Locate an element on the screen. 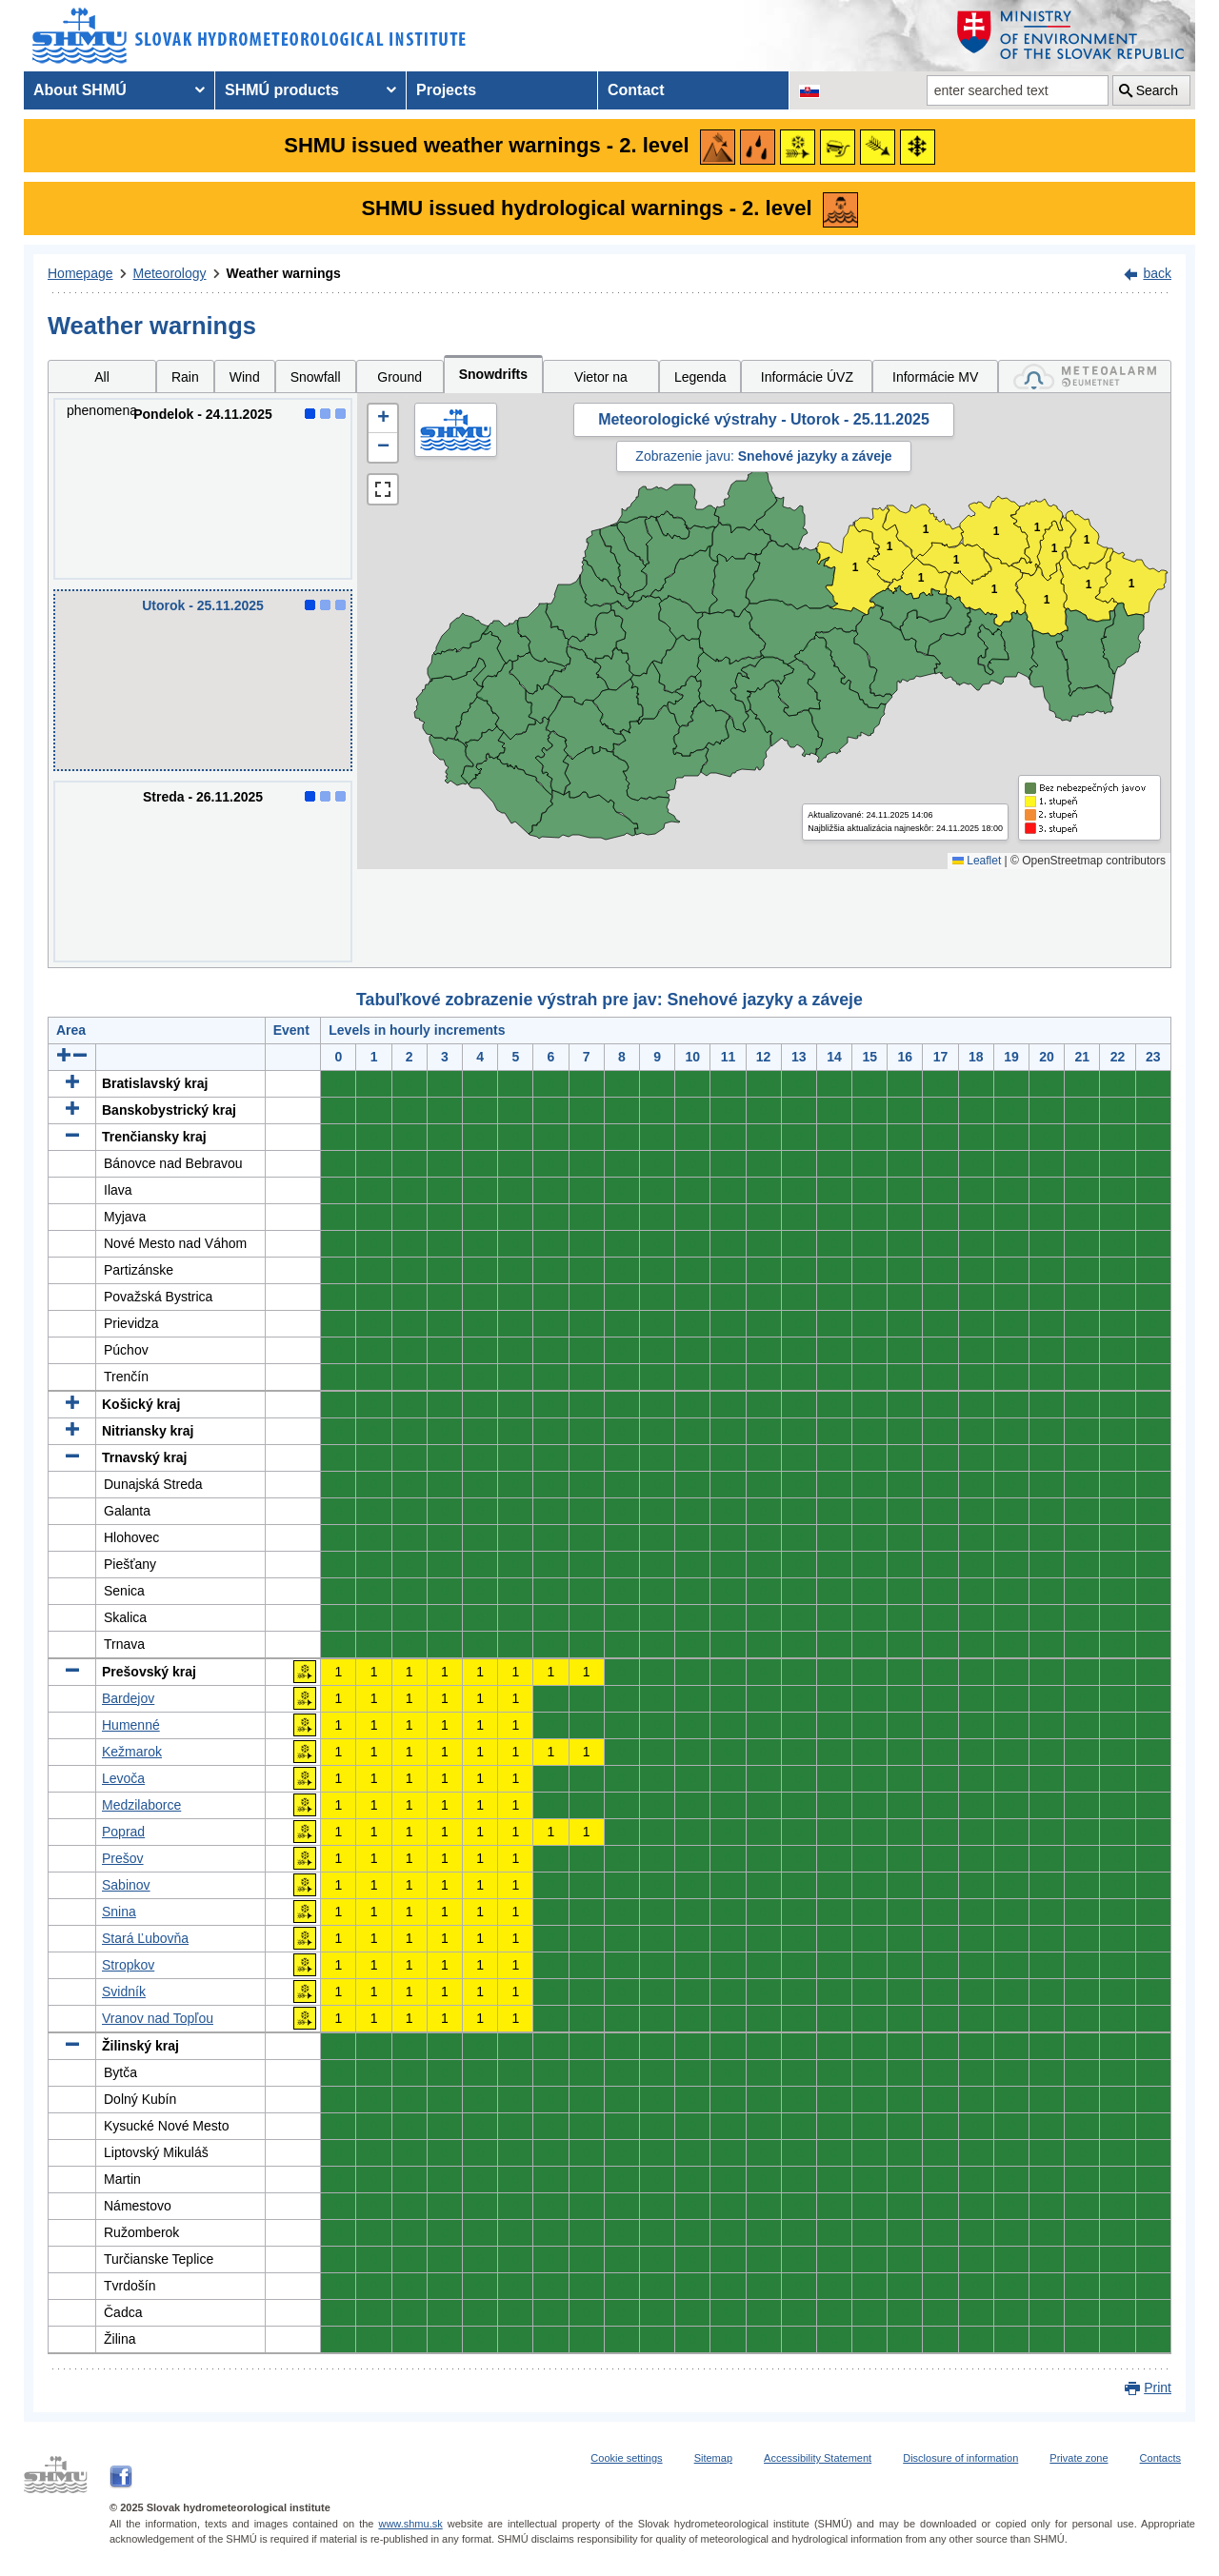  1 [button] is located at coordinates (996, 531).